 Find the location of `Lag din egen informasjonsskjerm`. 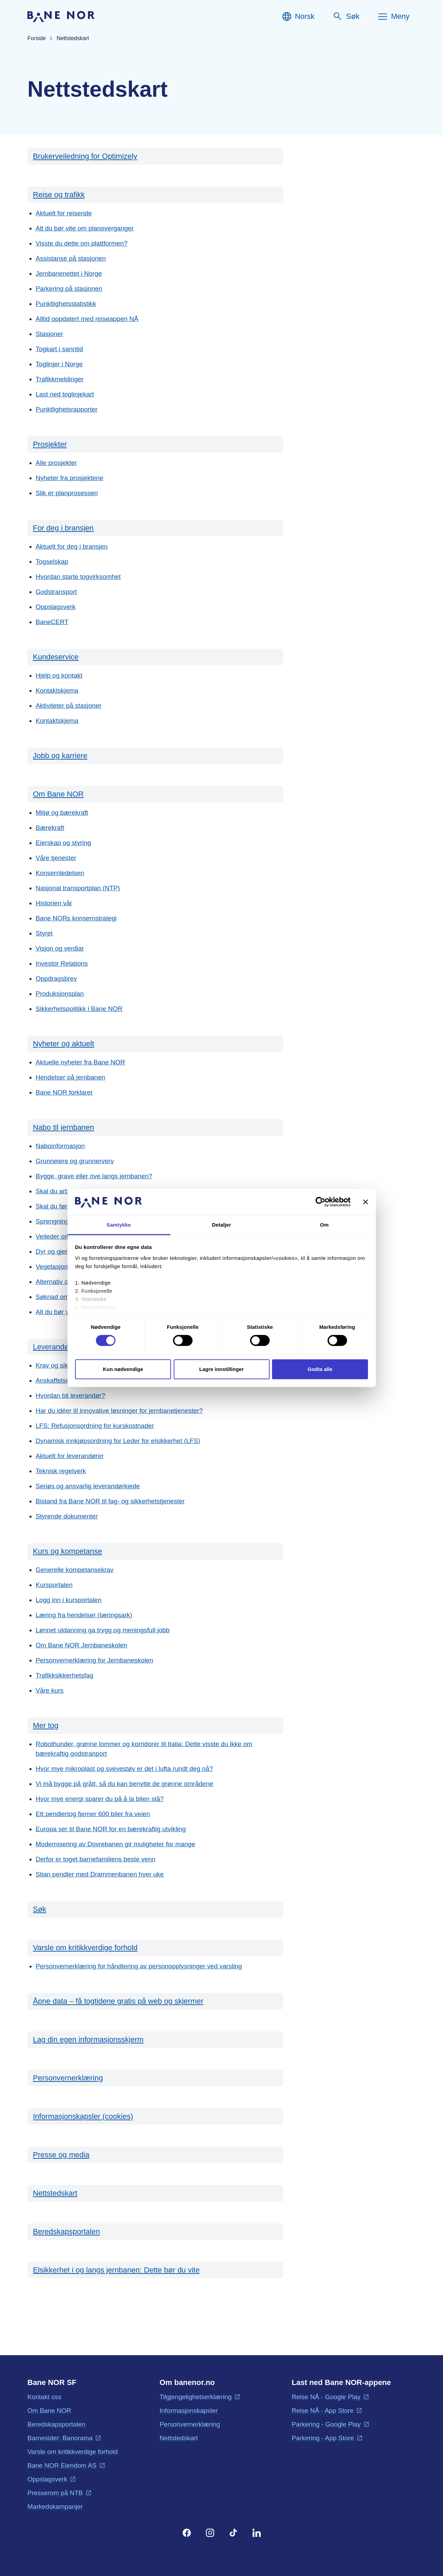

Lag din egen informasjonsskjerm is located at coordinates (88, 2039).